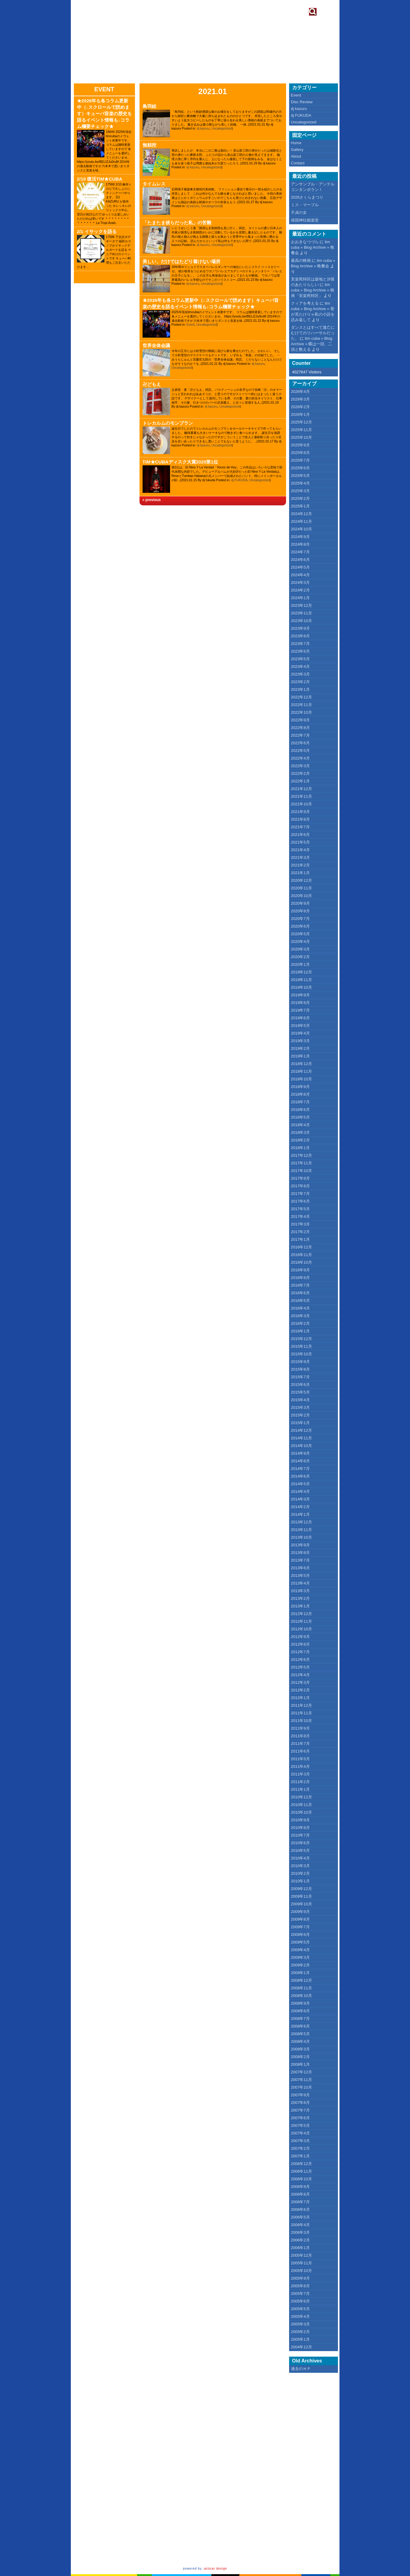 This screenshot has height=2576, width=410. What do you see at coordinates (300, 1789) in the screenshot?
I see `2011年1月` at bounding box center [300, 1789].